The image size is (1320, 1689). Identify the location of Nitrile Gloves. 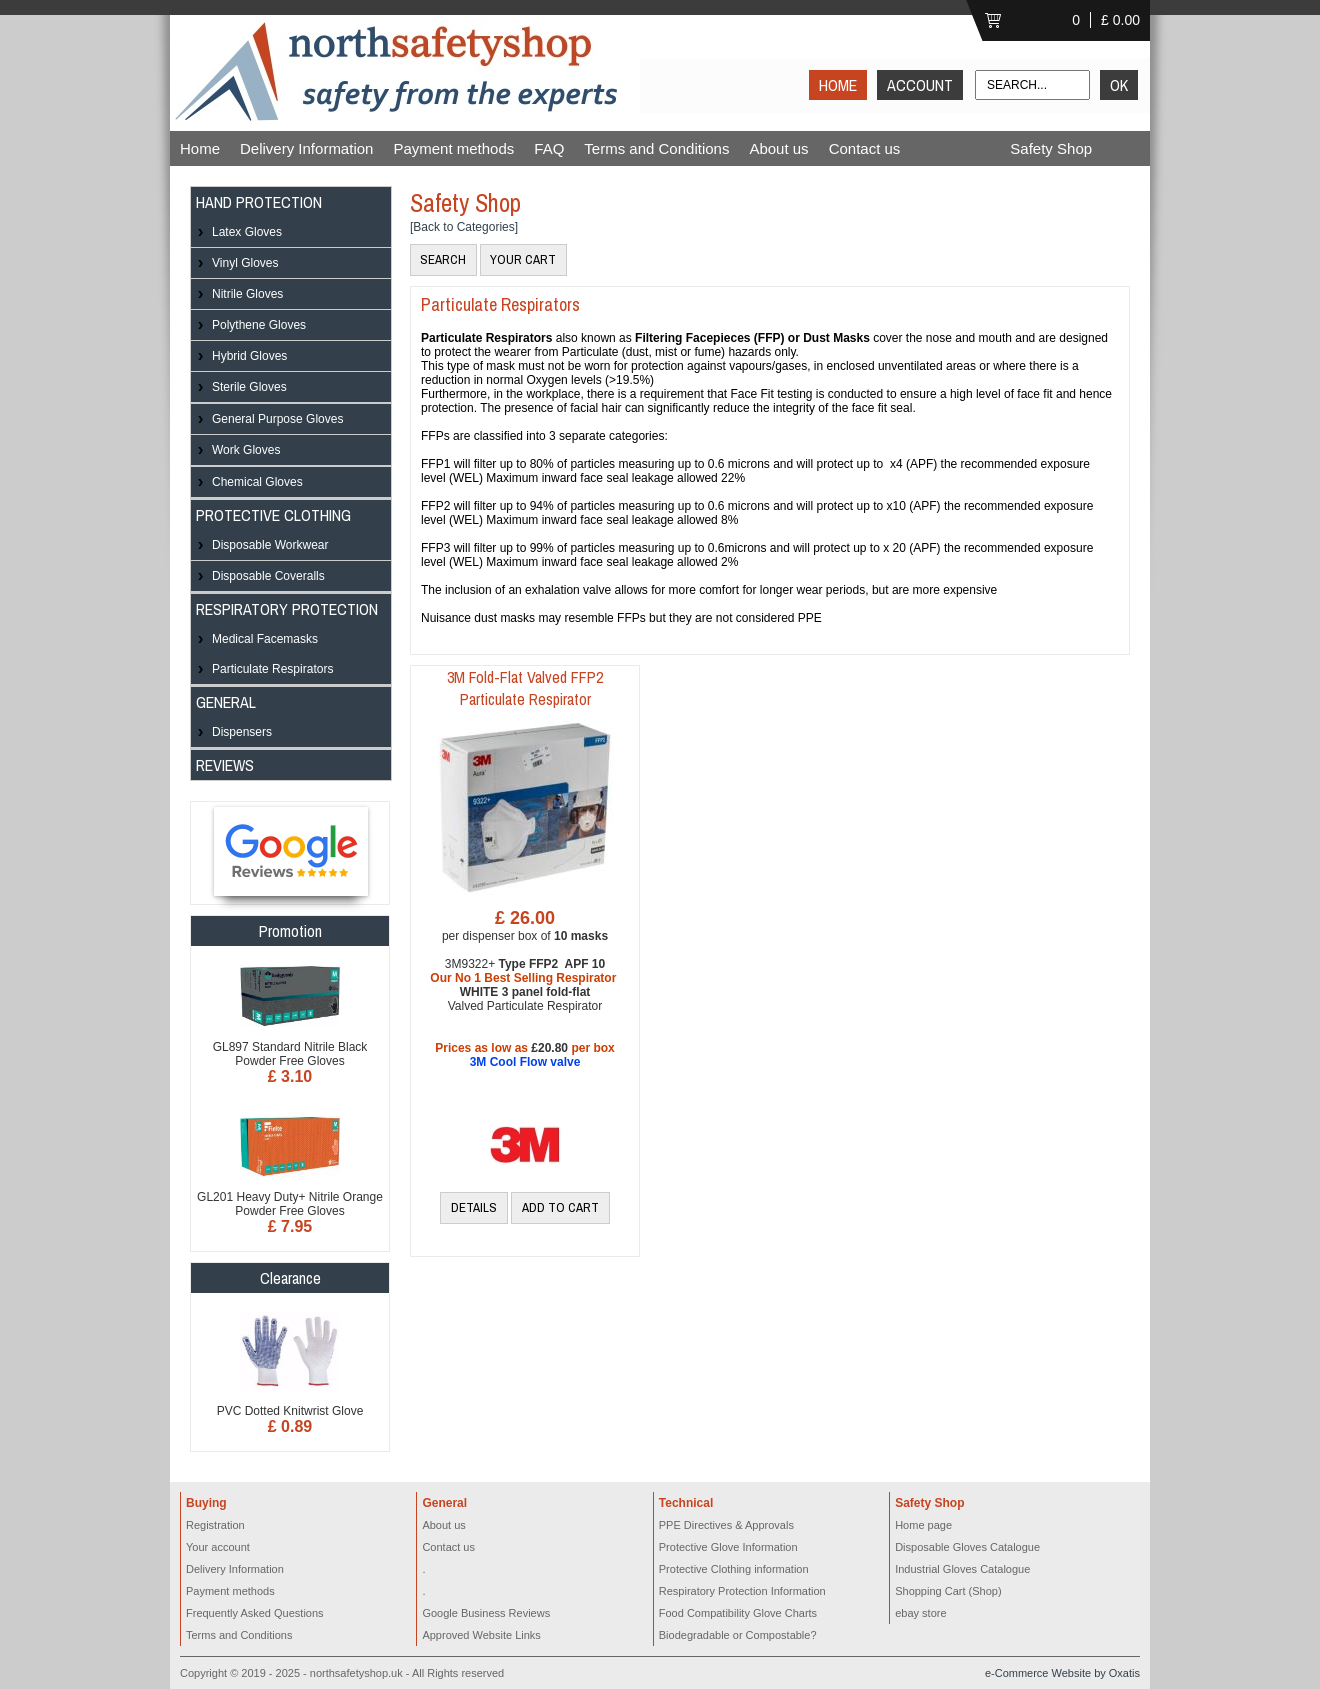
(247, 294).